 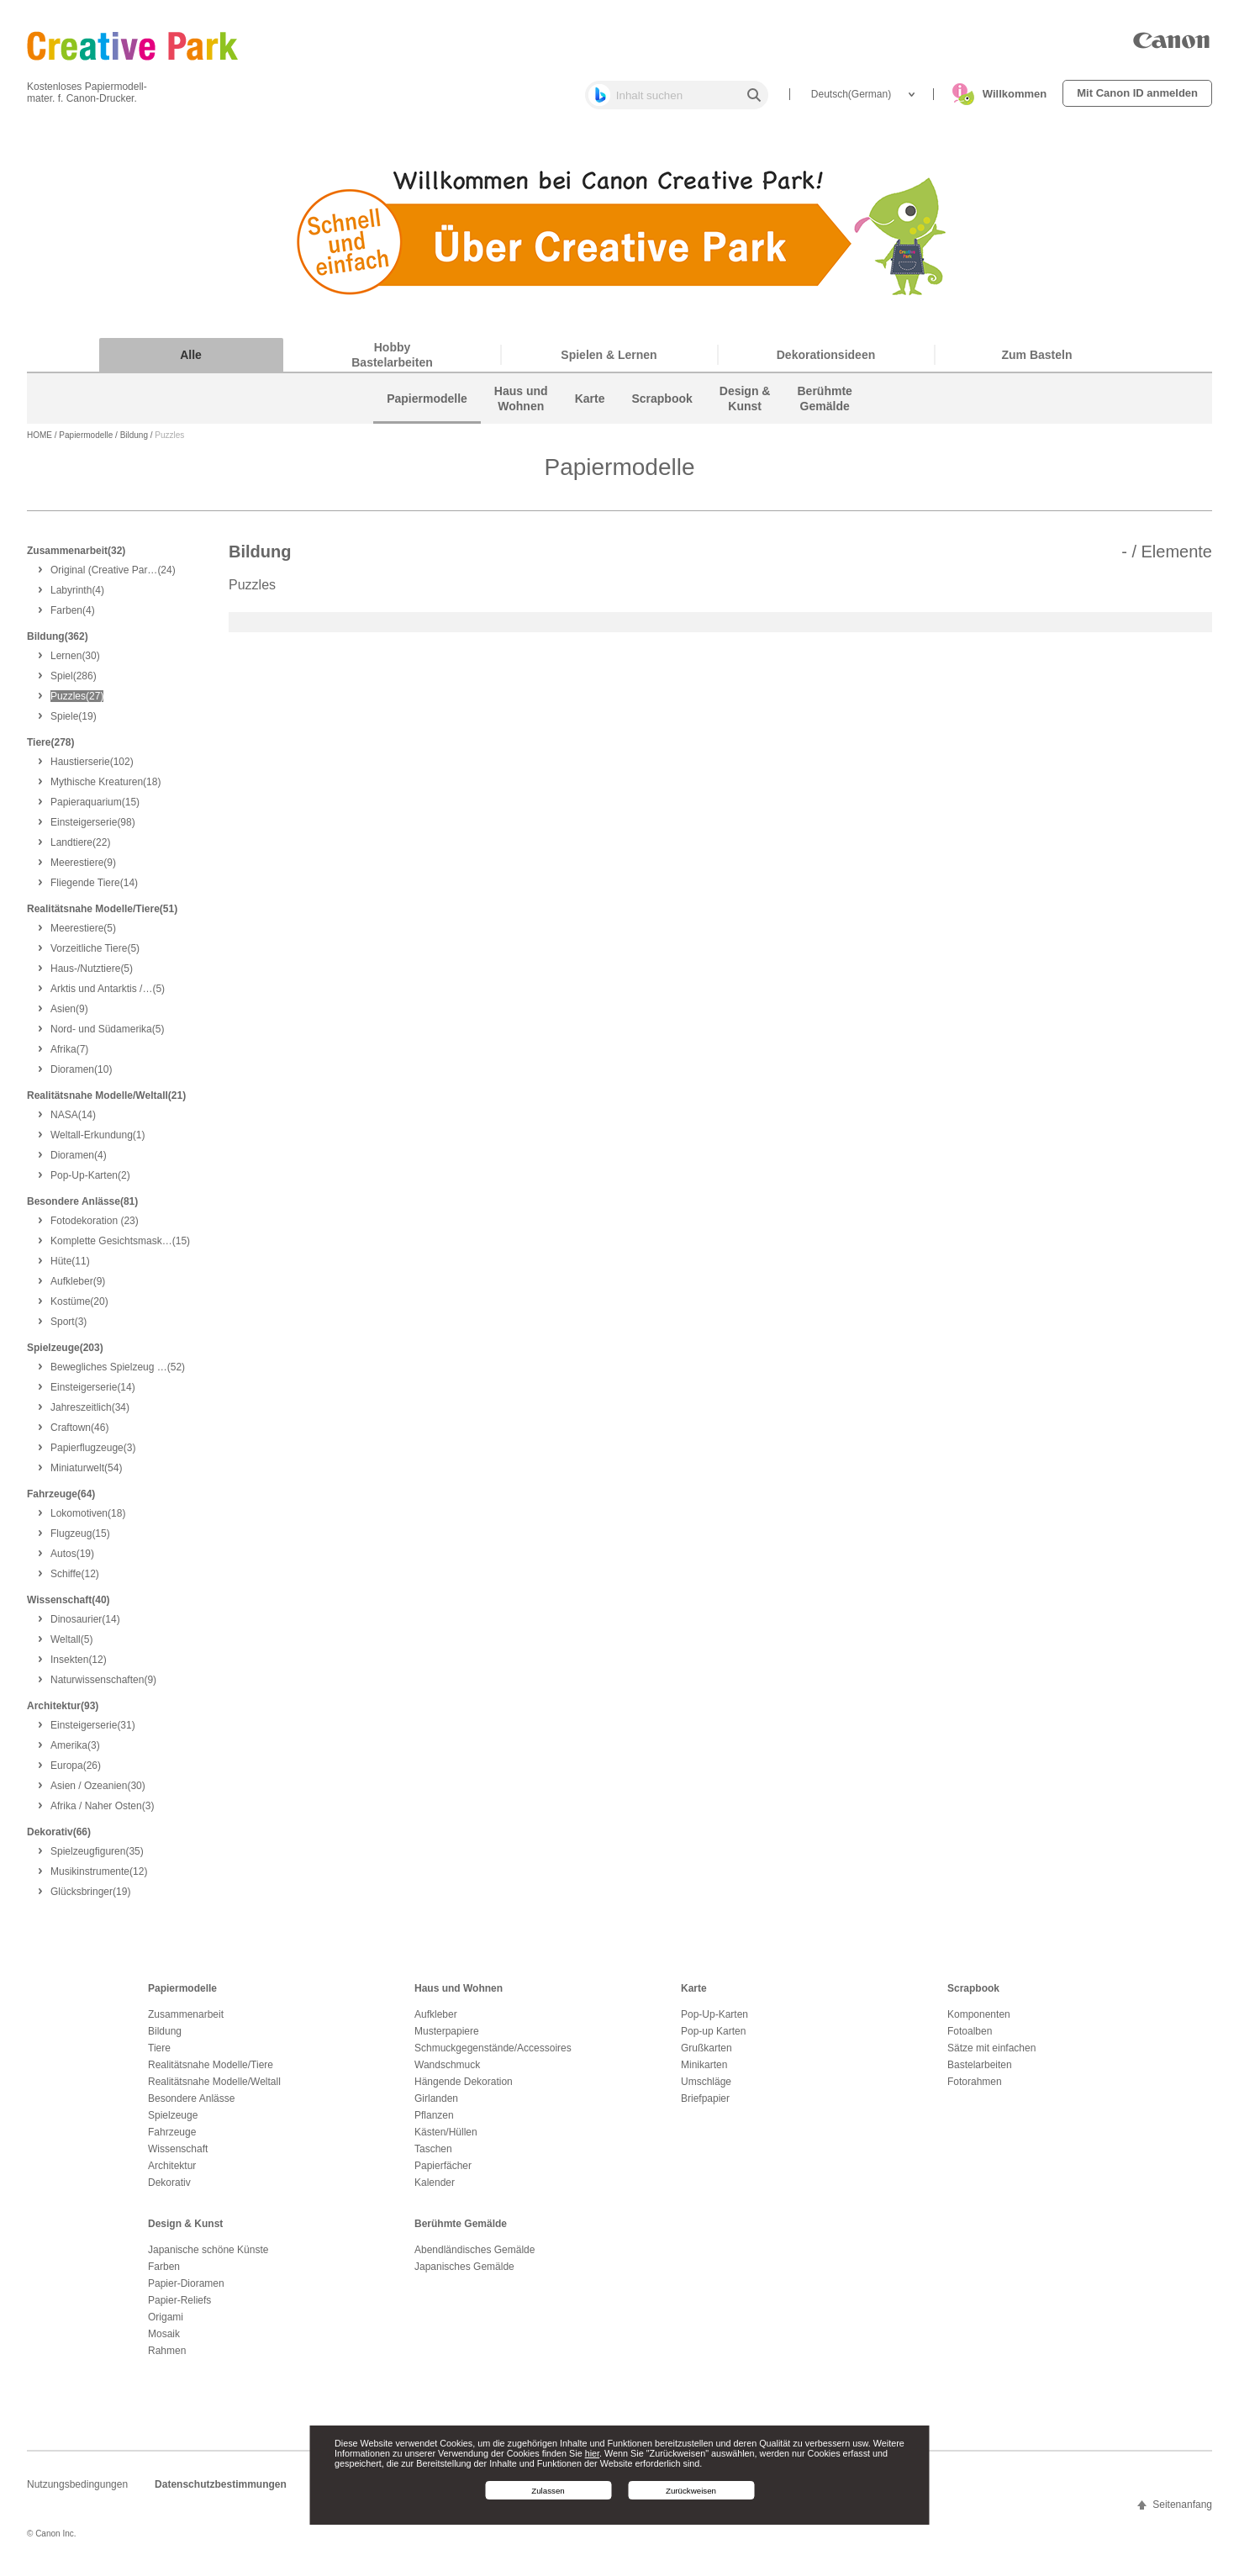 I want to click on Hängende Dekoration, so click(x=463, y=2088).